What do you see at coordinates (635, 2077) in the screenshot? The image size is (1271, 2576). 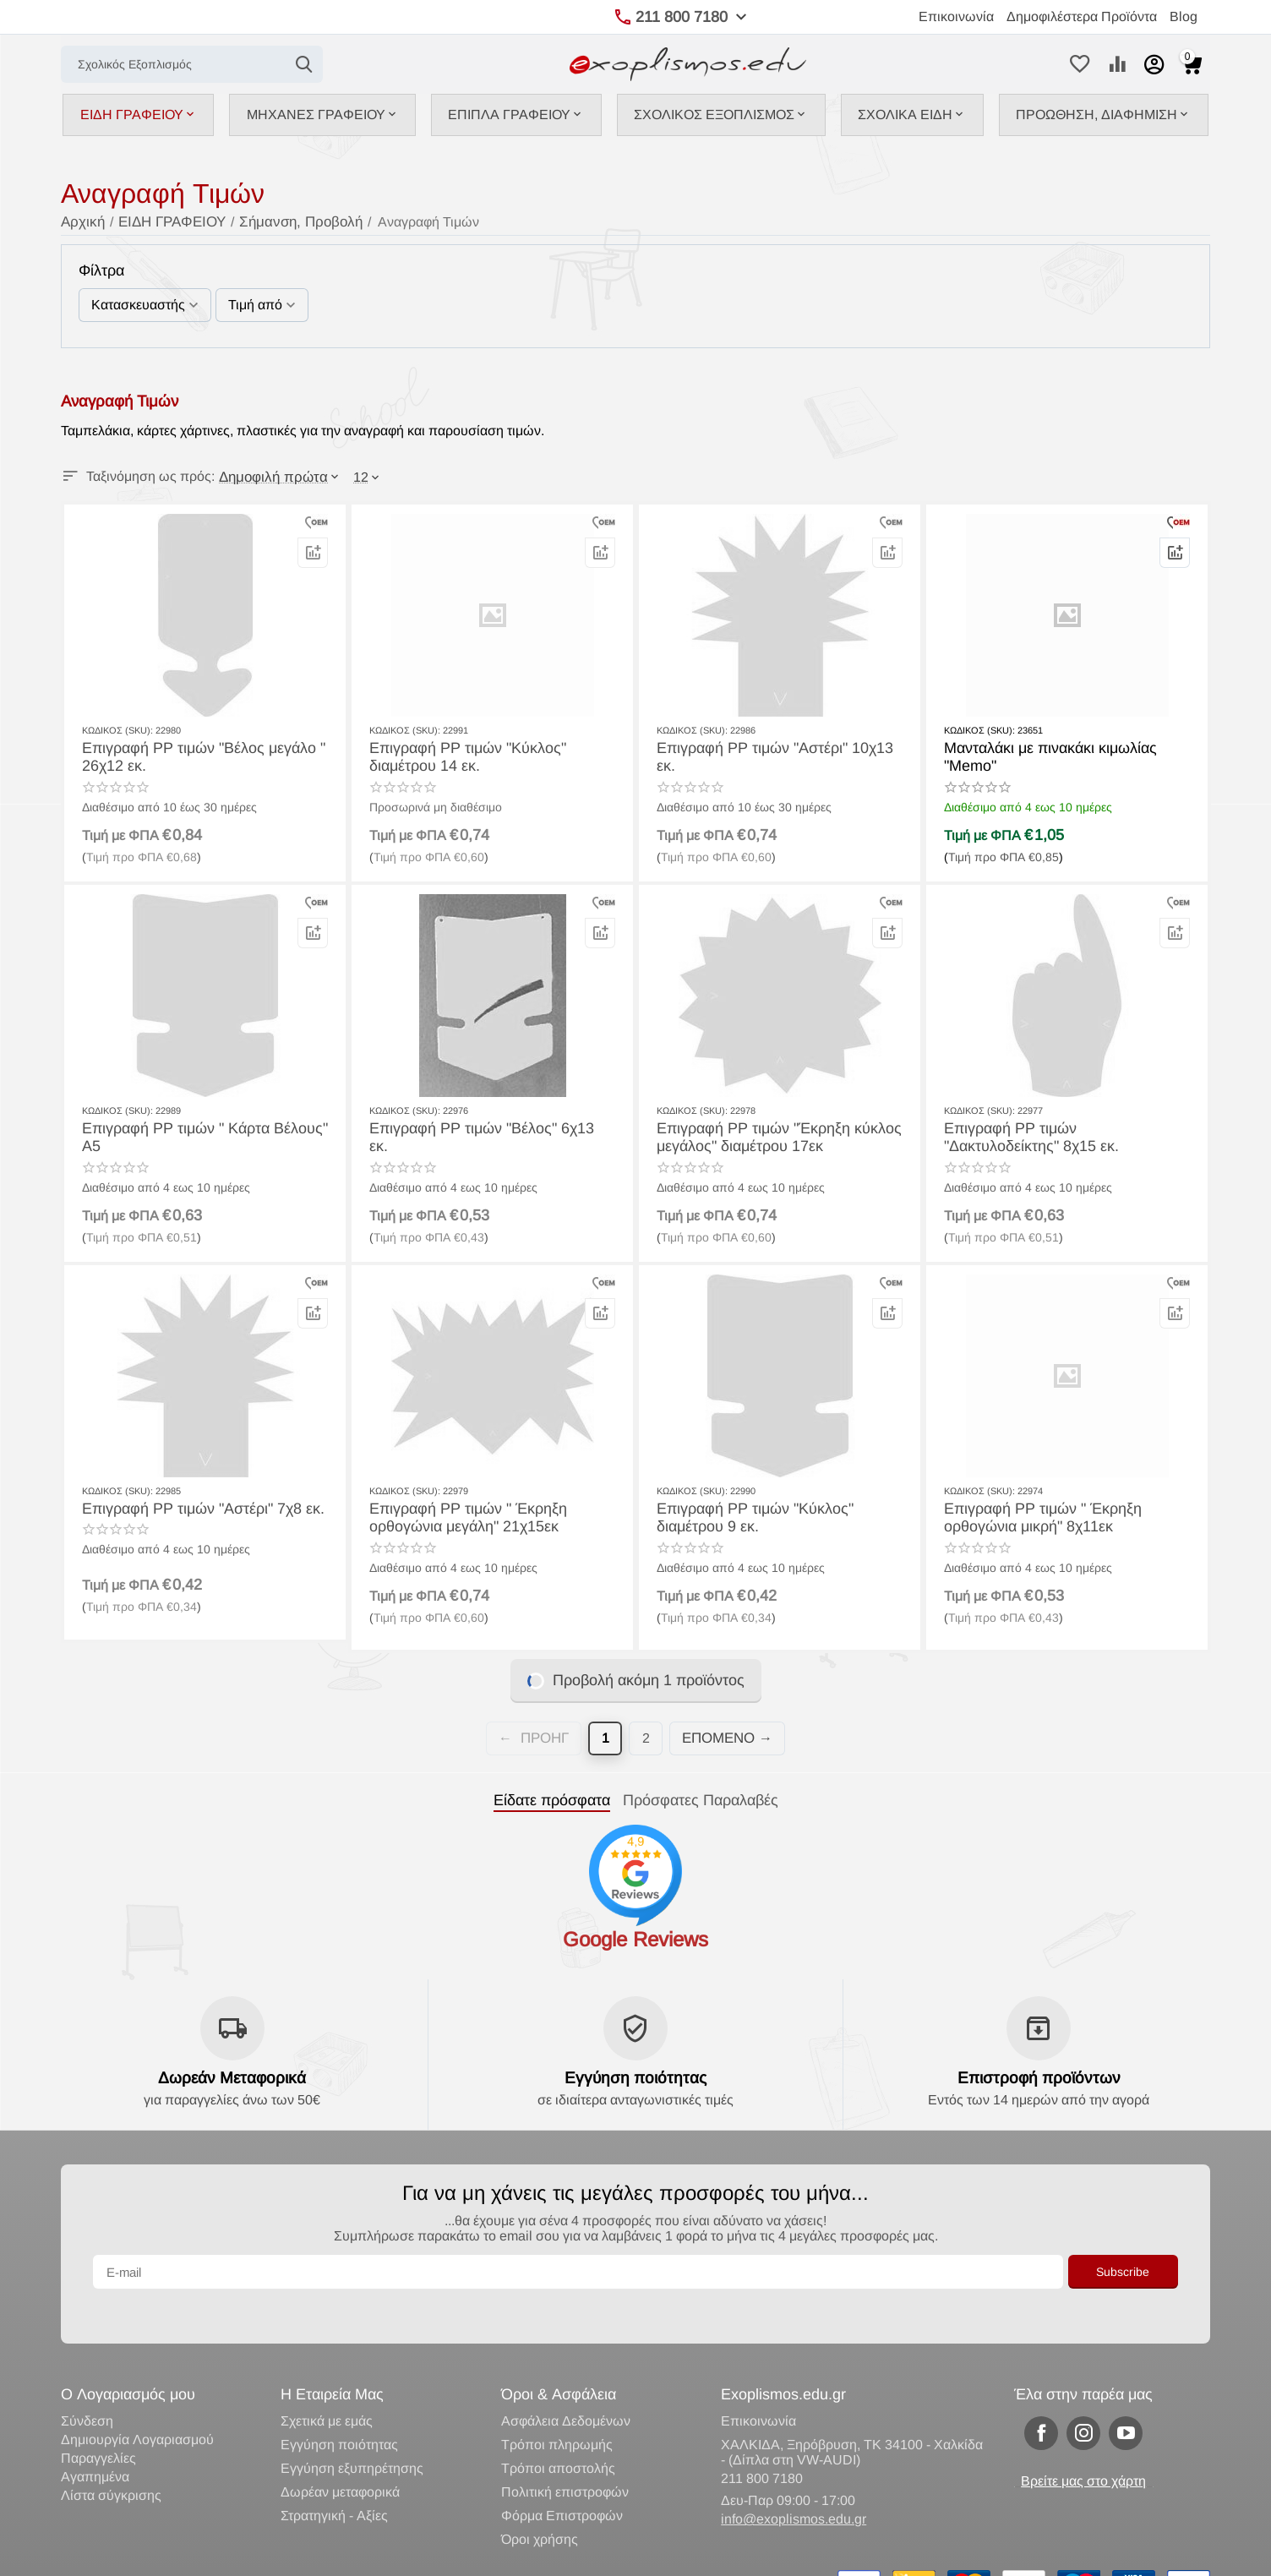 I see `Εγγύηση ποιότητας` at bounding box center [635, 2077].